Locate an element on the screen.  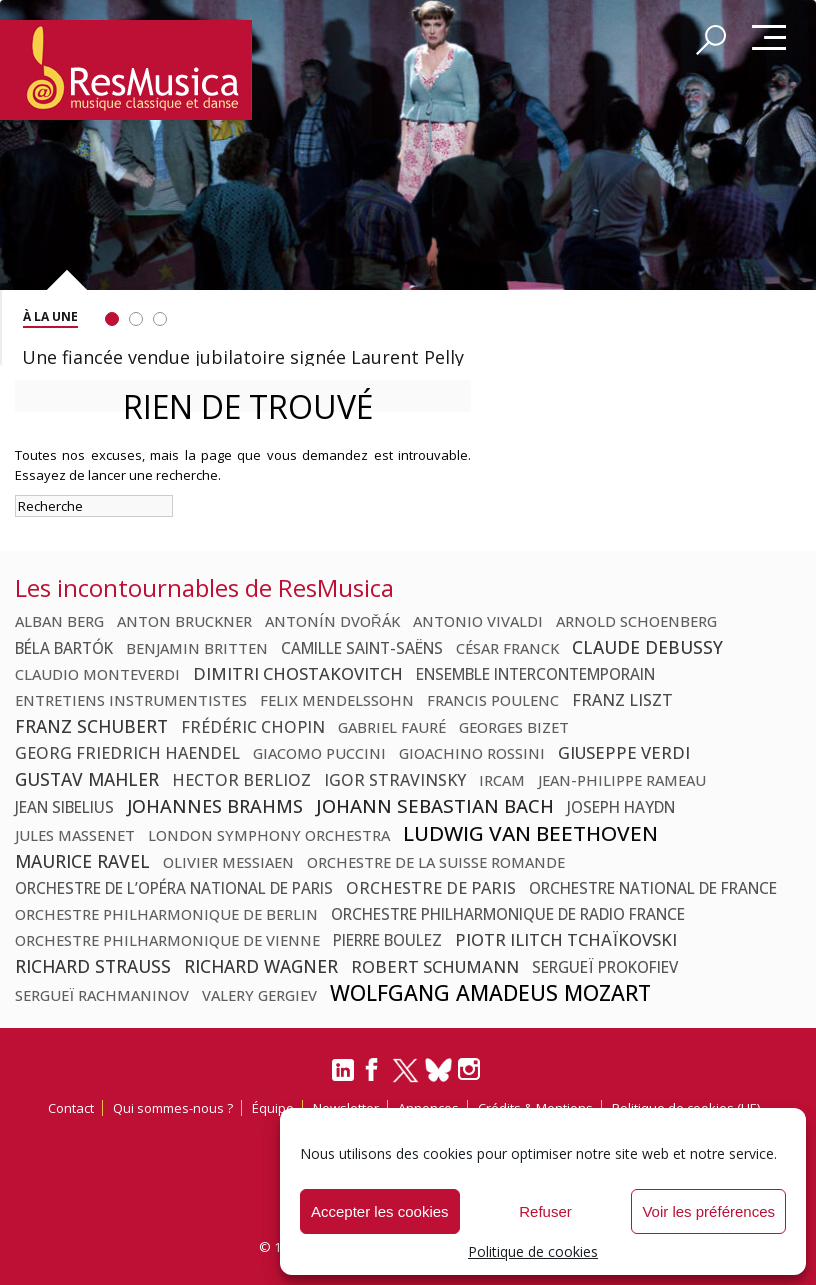
Camille Saint-Saëns is located at coordinates (362, 648).